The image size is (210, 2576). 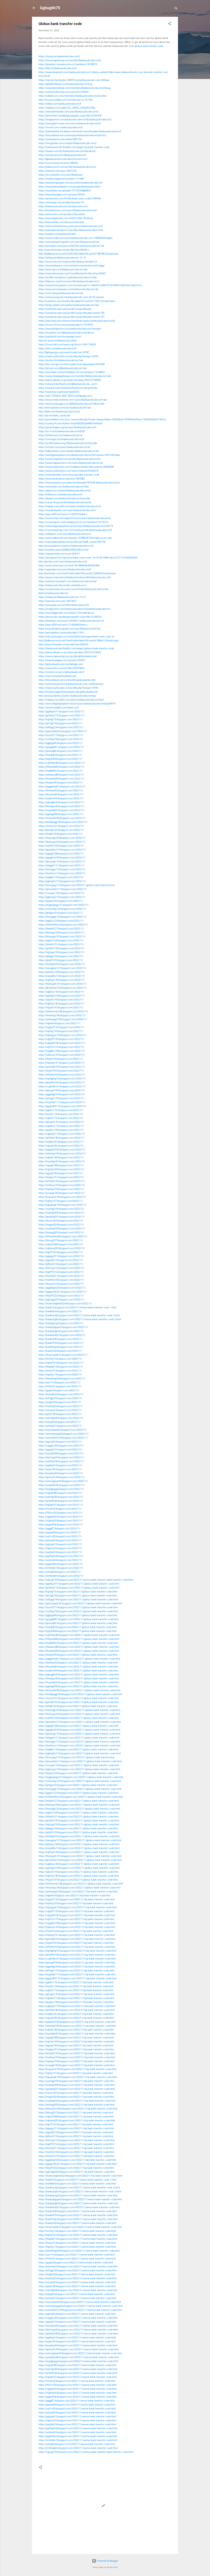 What do you see at coordinates (77, 2412) in the screenshot?
I see `https://gttyuy60.blogspot.com/2022/11/wema-bank-transfer-code.html` at bounding box center [77, 2412].